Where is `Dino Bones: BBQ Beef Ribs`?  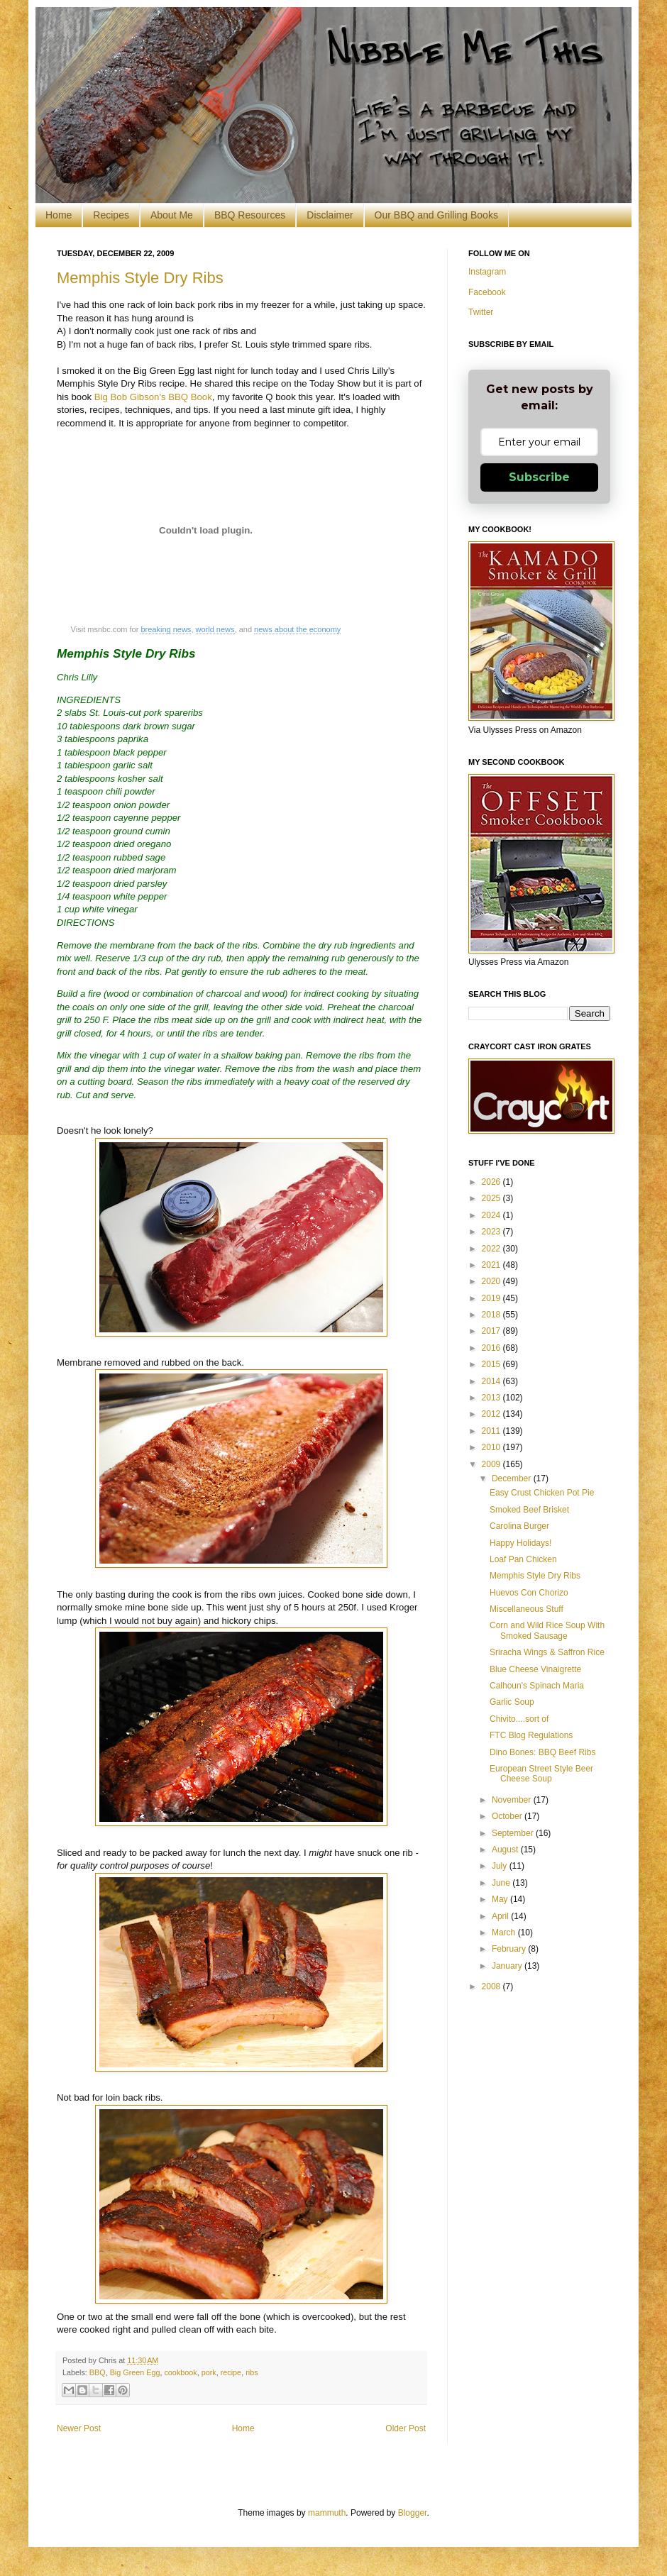 Dino Bones: BBQ Beef Ribs is located at coordinates (542, 1752).